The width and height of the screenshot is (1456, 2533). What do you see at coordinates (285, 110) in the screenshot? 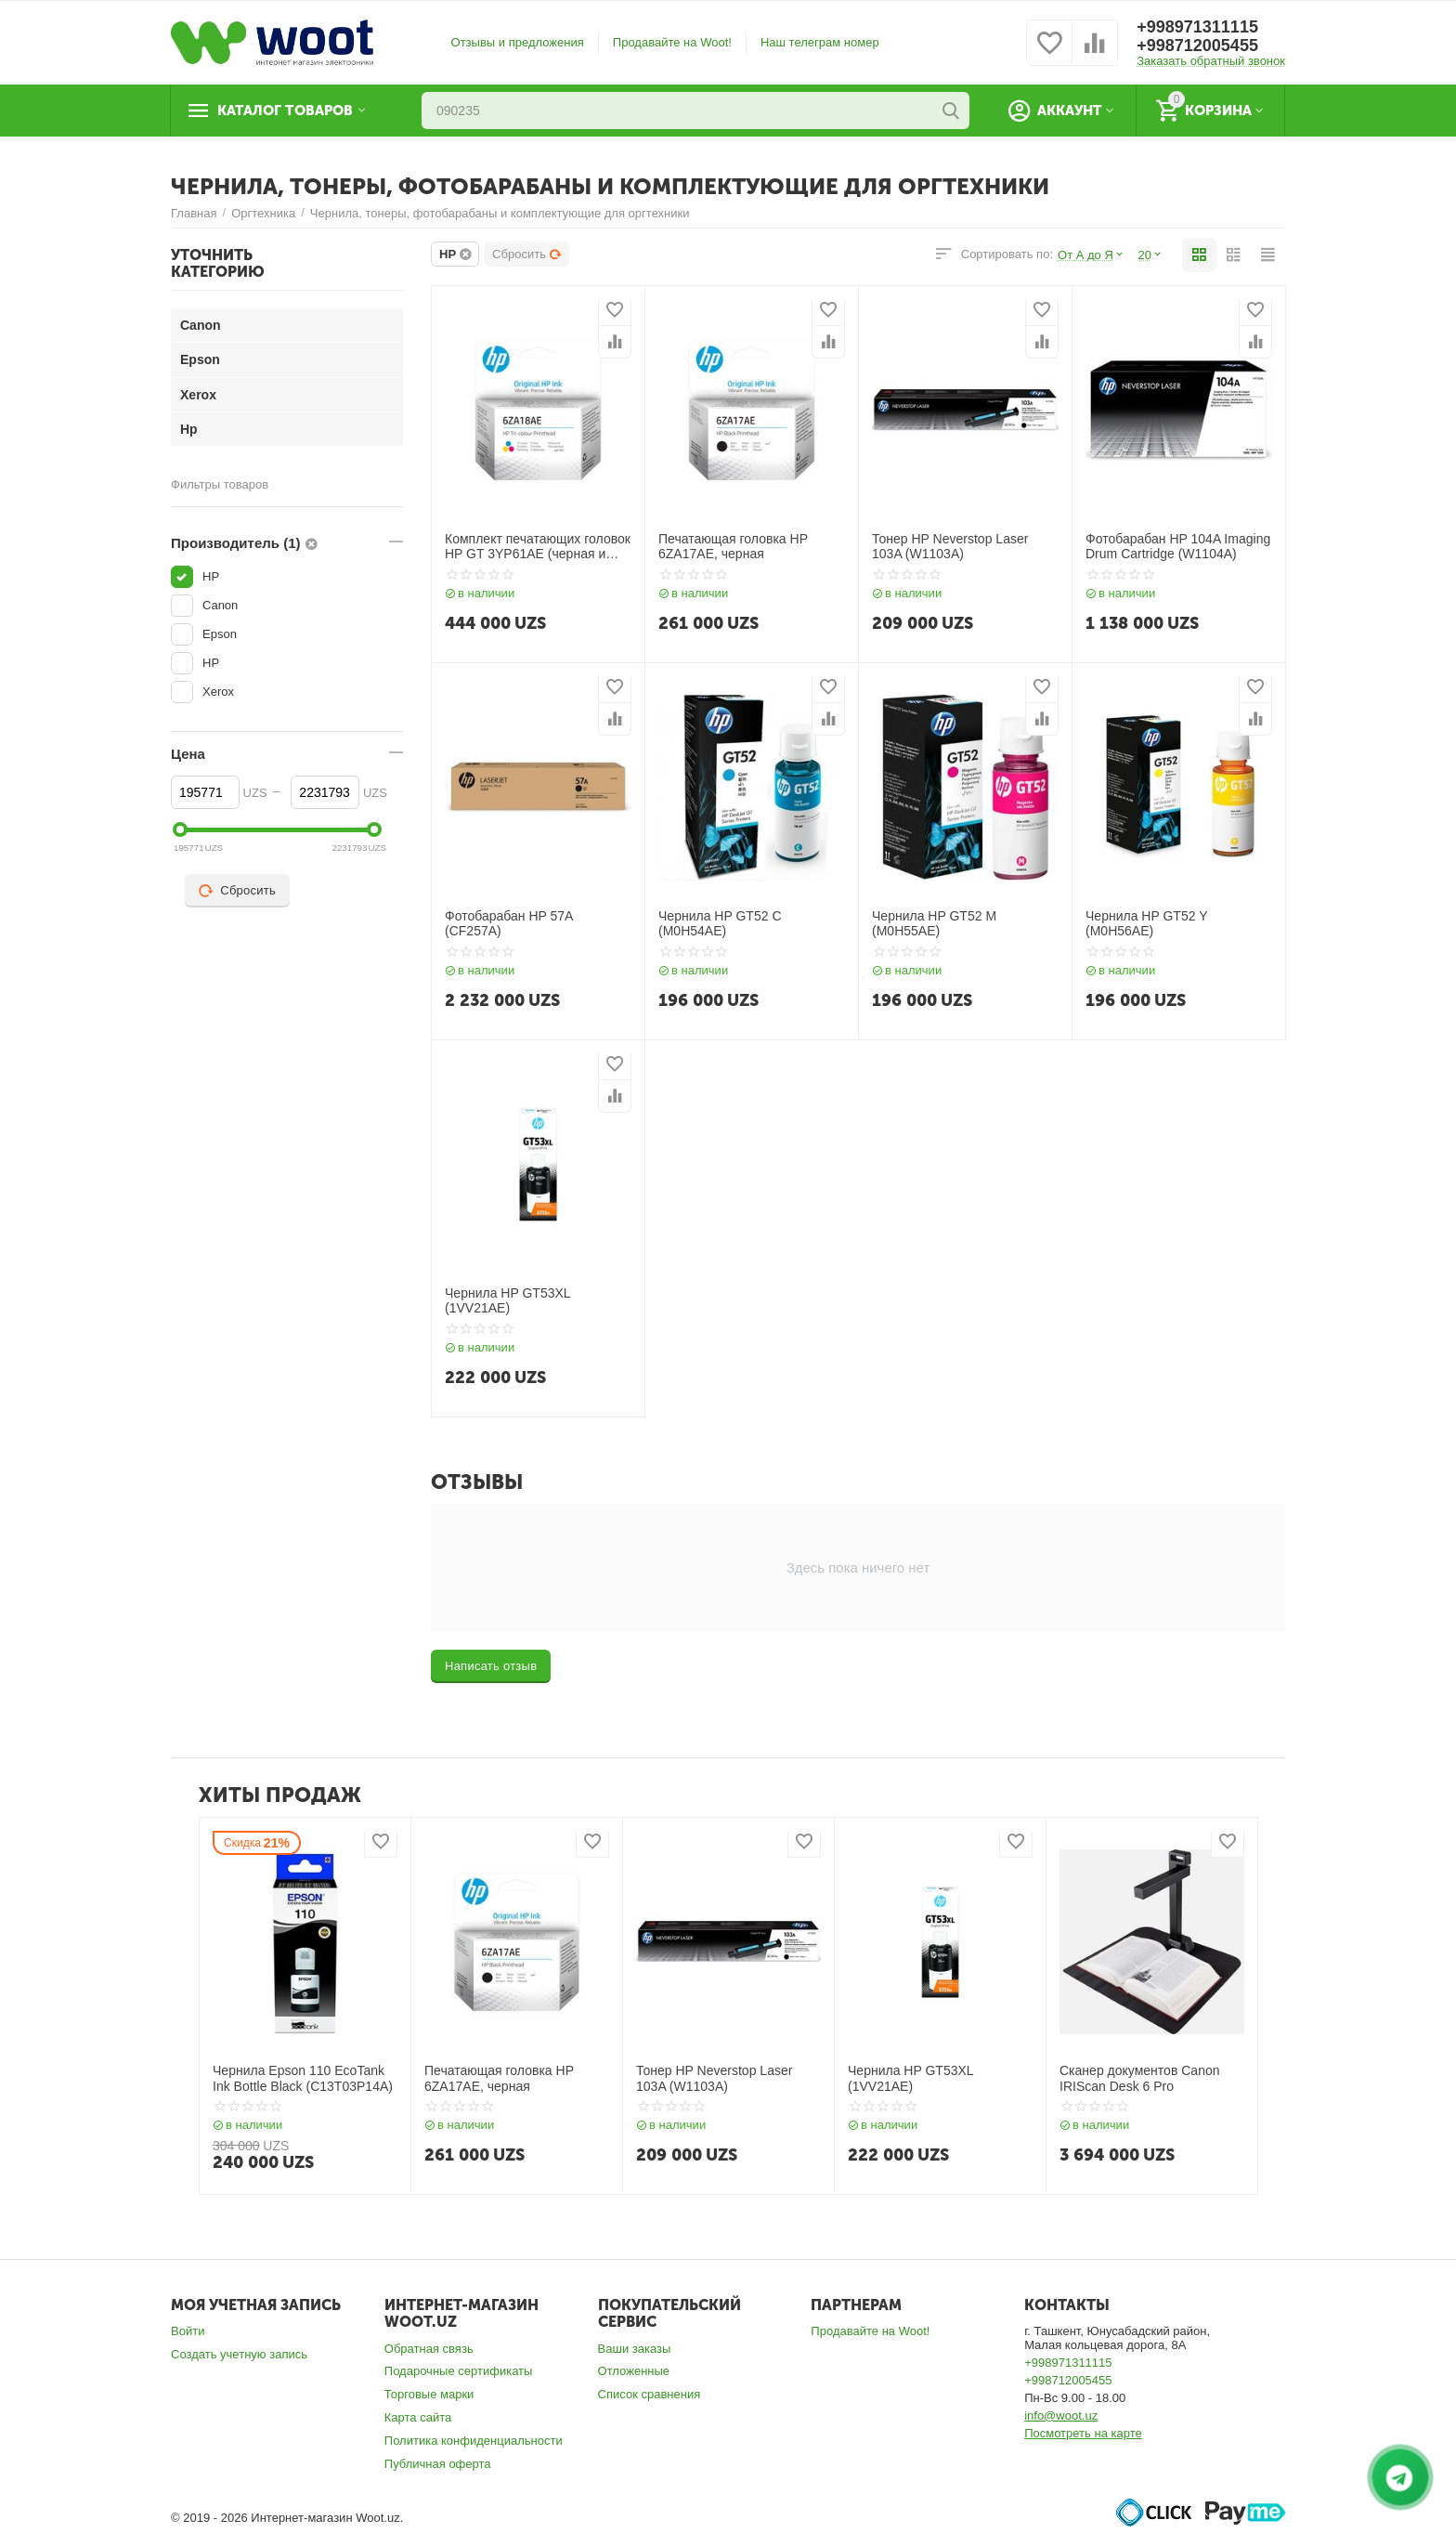
I see `Каталог товаров` at bounding box center [285, 110].